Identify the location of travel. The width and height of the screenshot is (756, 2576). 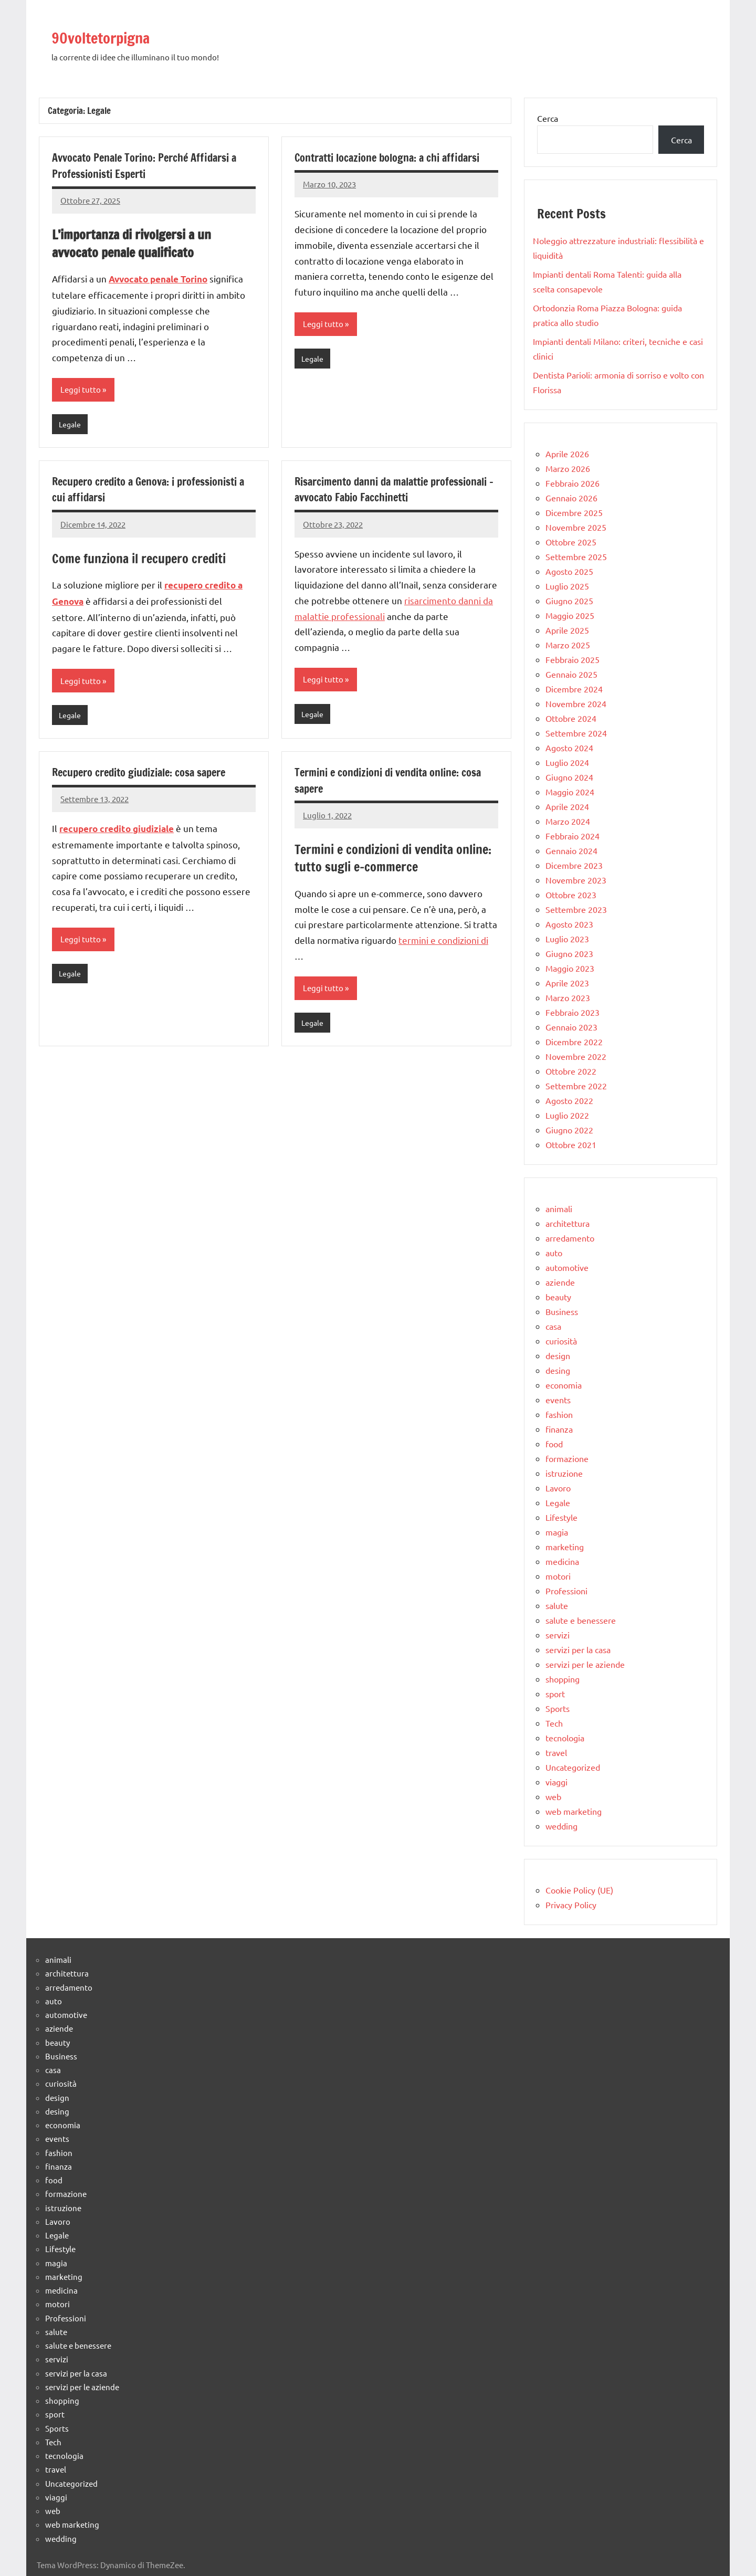
(556, 1752).